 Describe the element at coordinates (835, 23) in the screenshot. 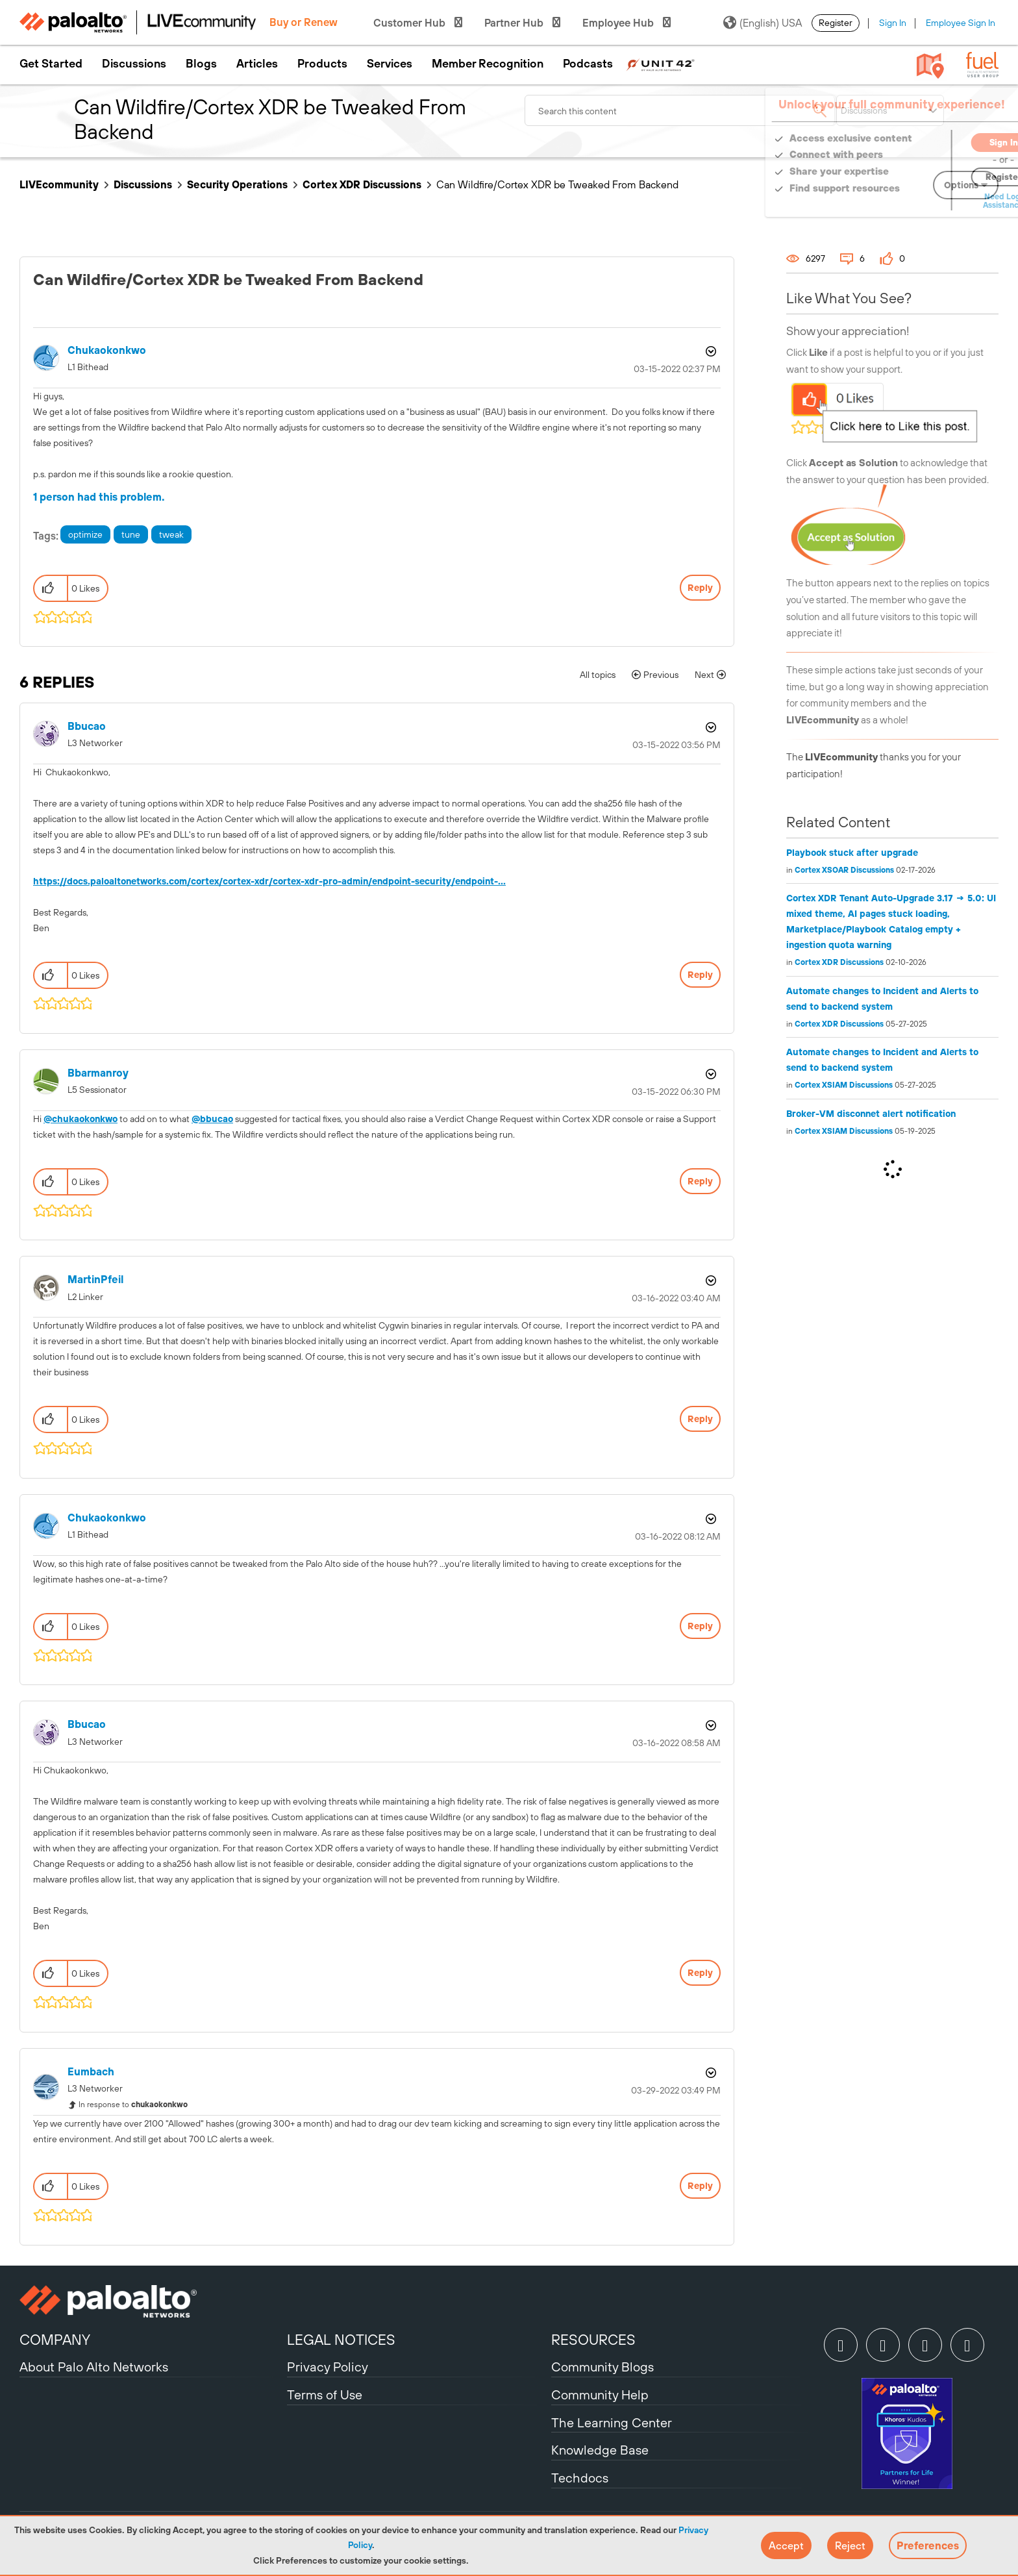

I see `Register` at that location.